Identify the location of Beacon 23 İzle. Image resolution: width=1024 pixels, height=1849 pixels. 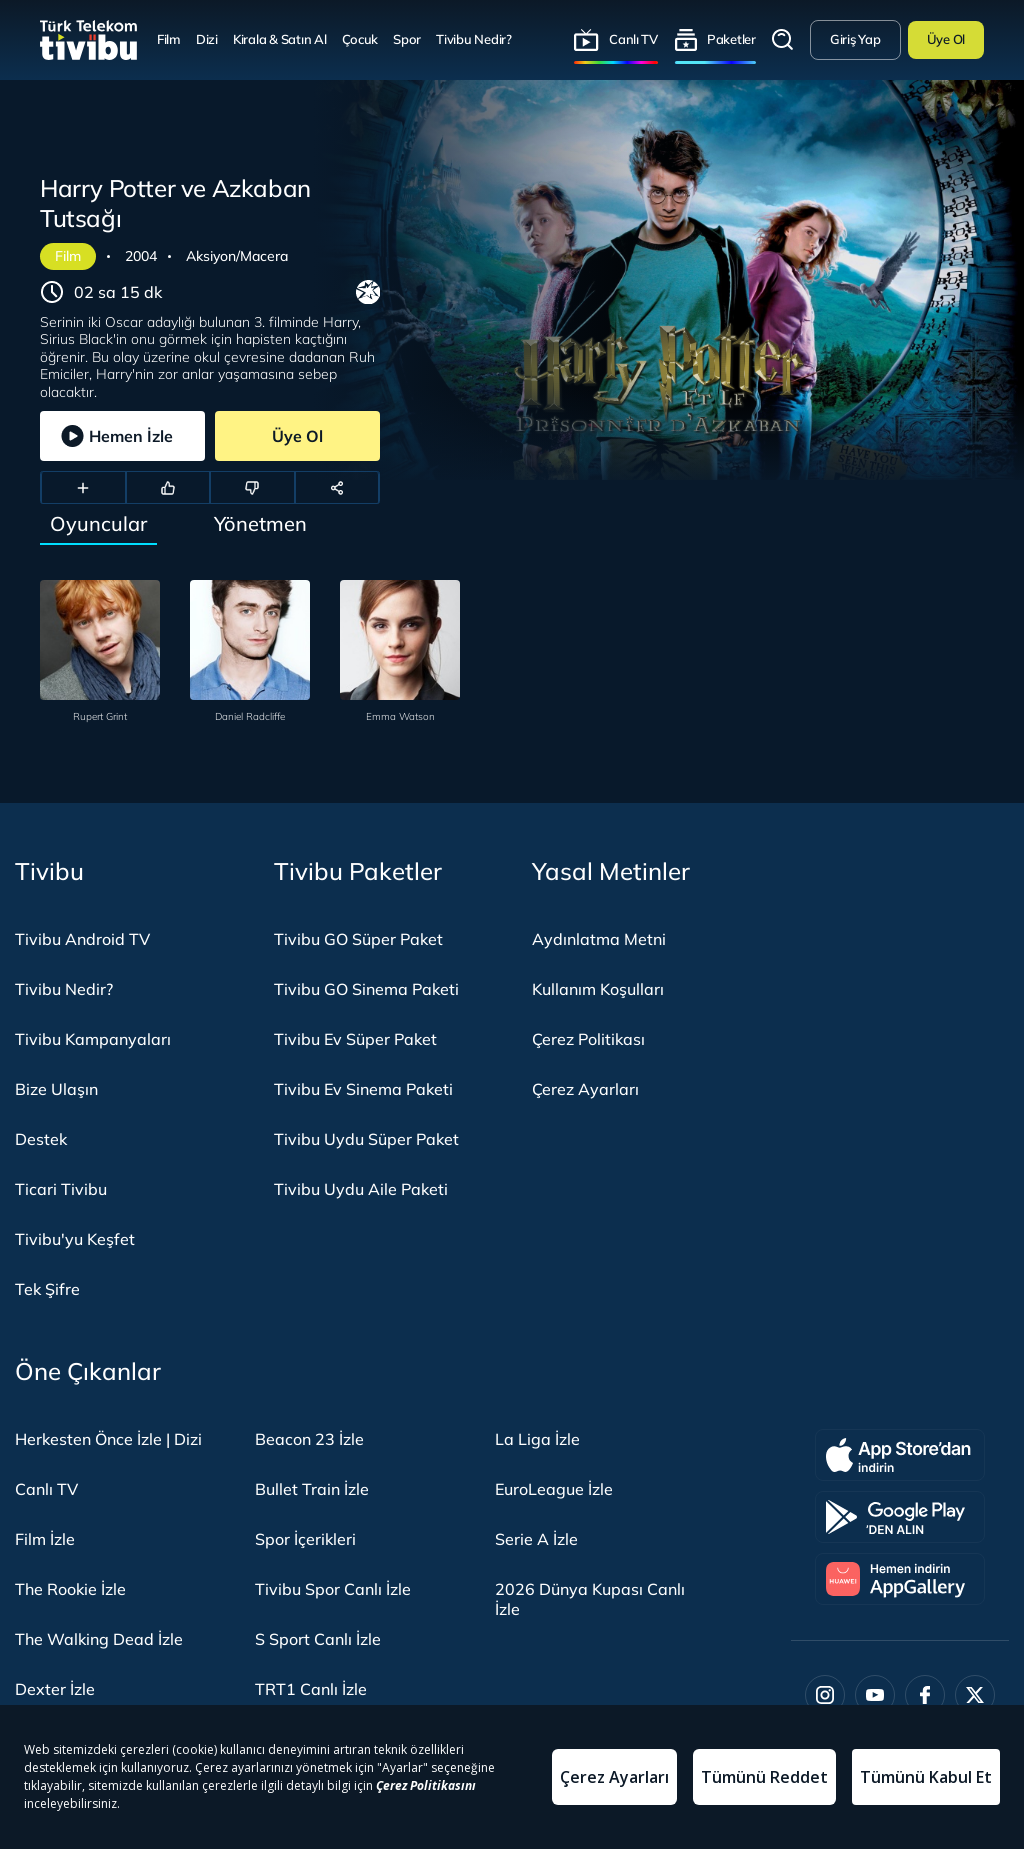
(309, 1439).